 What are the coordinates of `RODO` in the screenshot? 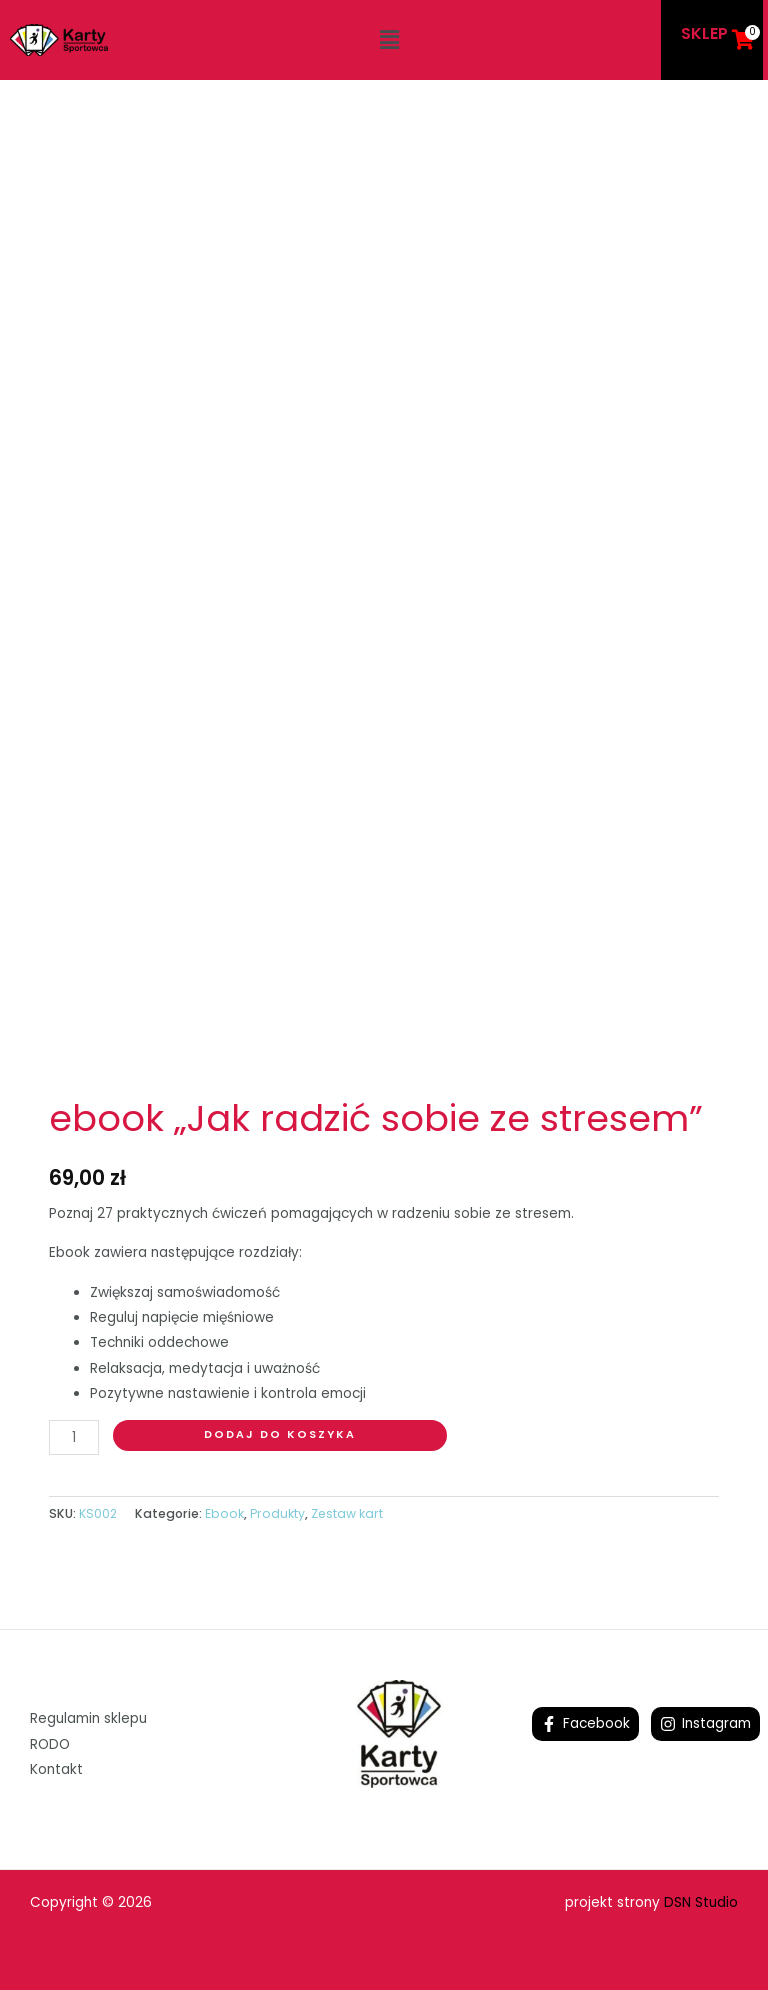 It's located at (50, 1744).